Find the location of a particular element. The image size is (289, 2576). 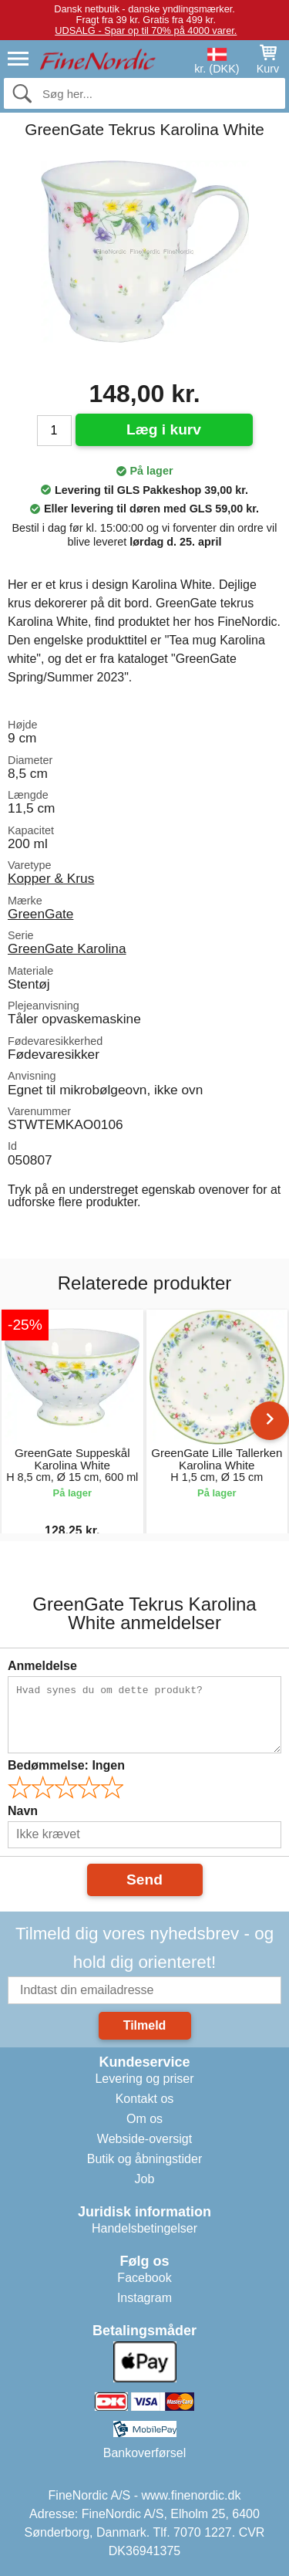

Kopper & Krus is located at coordinates (51, 878).